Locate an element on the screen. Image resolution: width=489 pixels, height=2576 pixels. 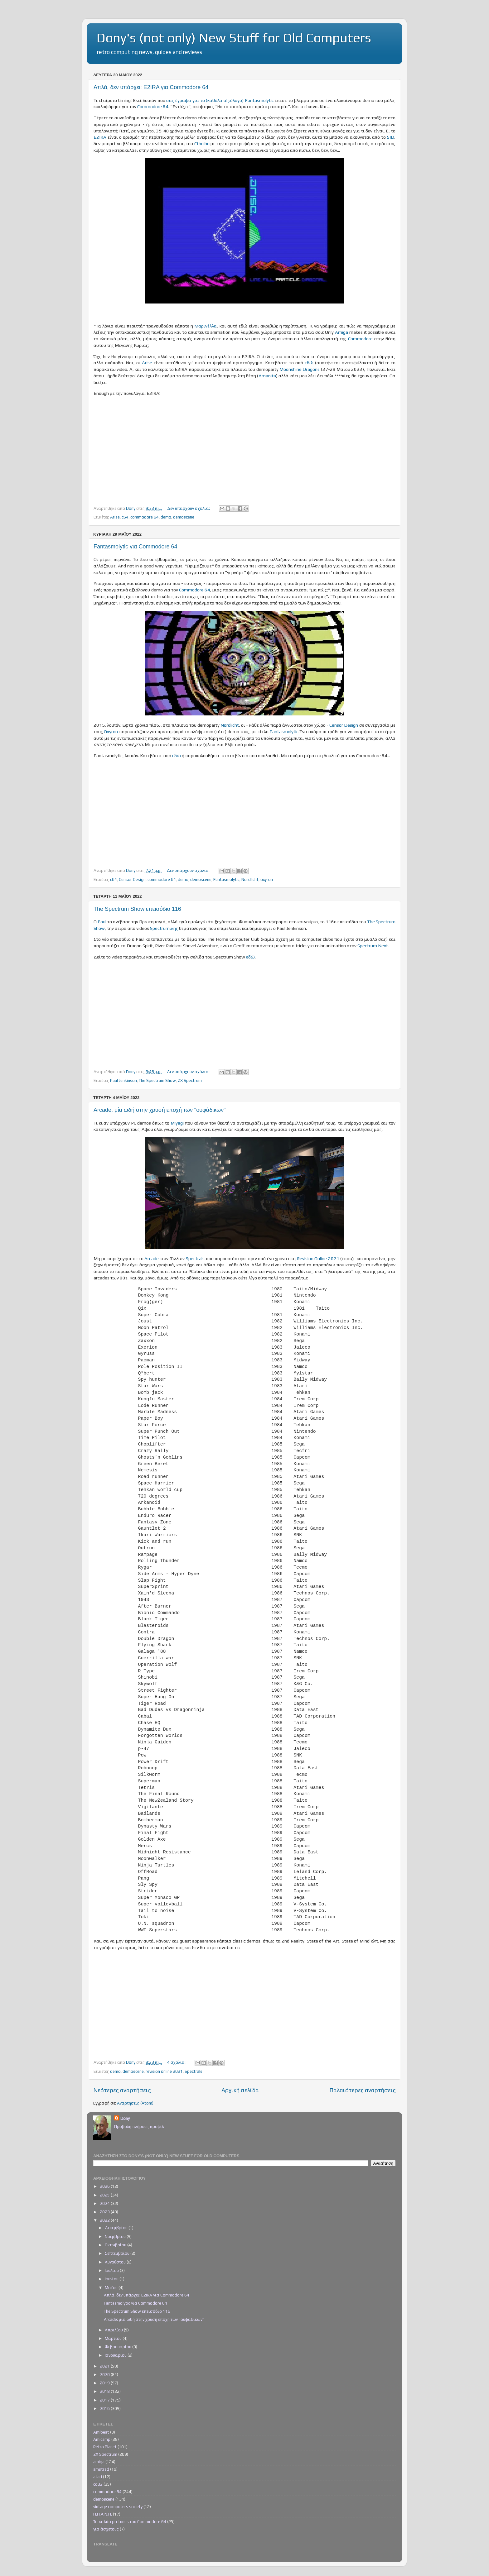
Απριλίου is located at coordinates (114, 2329).